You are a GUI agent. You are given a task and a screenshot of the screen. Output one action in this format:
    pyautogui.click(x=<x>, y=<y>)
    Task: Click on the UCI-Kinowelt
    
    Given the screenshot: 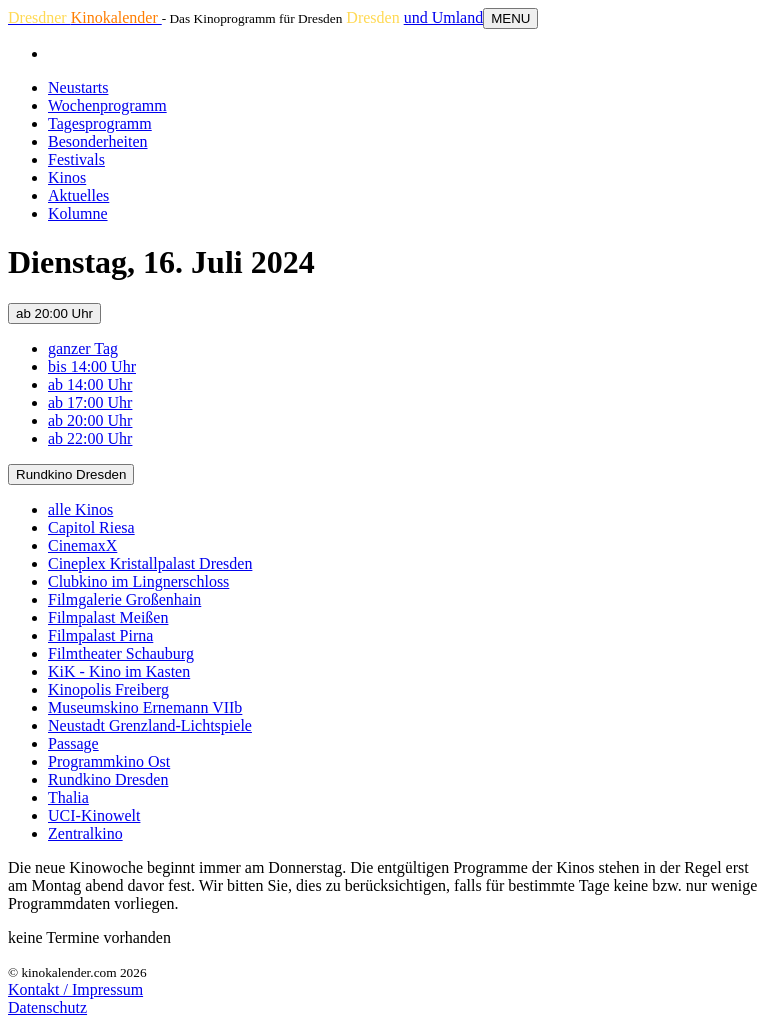 What is the action you would take?
    pyautogui.click(x=94, y=815)
    